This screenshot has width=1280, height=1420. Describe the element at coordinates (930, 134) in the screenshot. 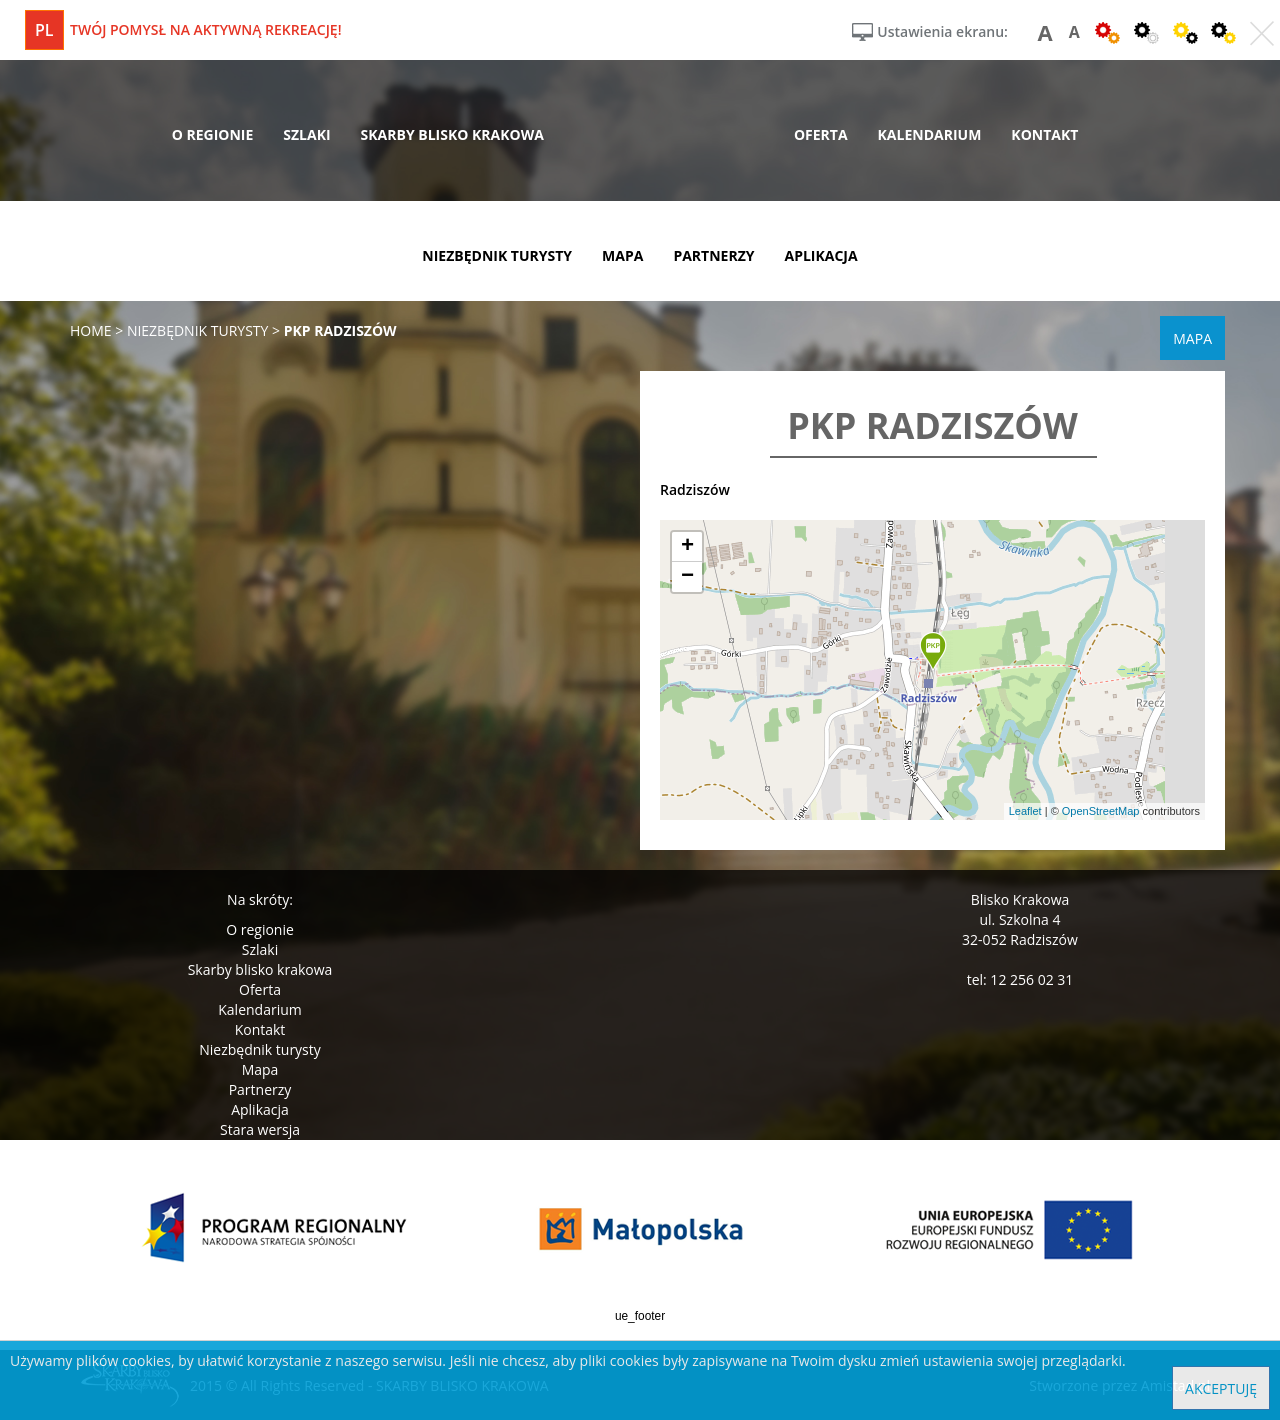

I see `kalendarium` at that location.